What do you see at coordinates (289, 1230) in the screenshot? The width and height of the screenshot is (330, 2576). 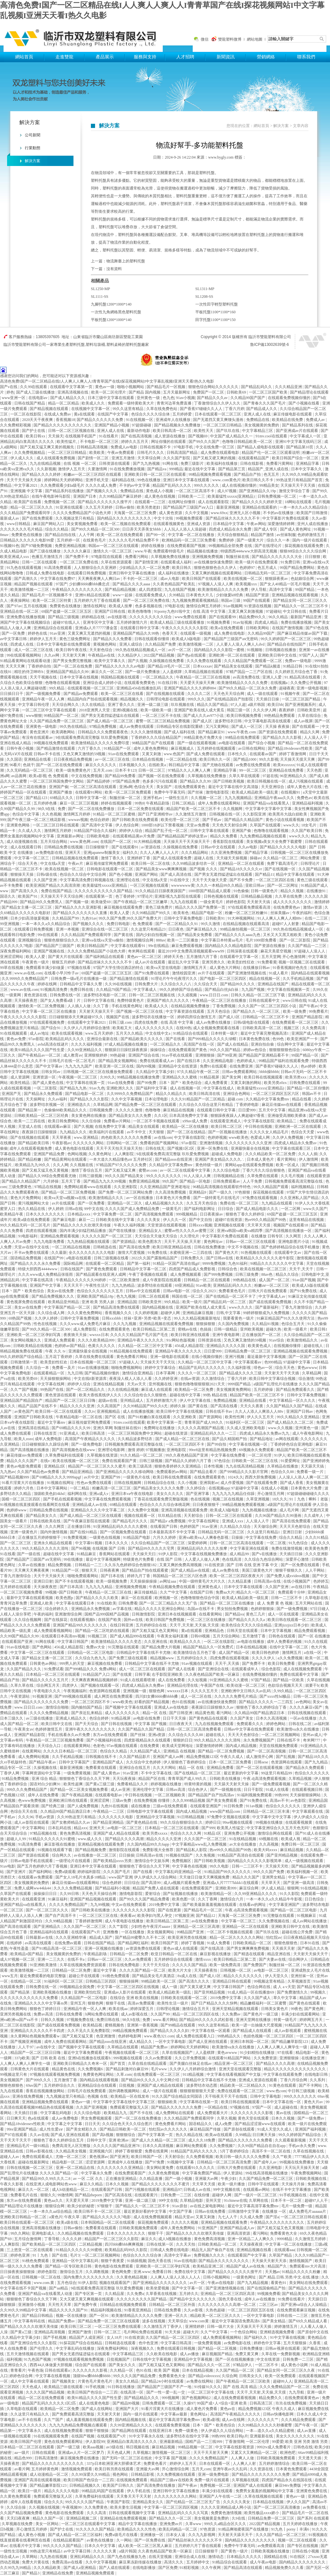 I see `国产高清视频在线播放一区` at bounding box center [289, 1230].